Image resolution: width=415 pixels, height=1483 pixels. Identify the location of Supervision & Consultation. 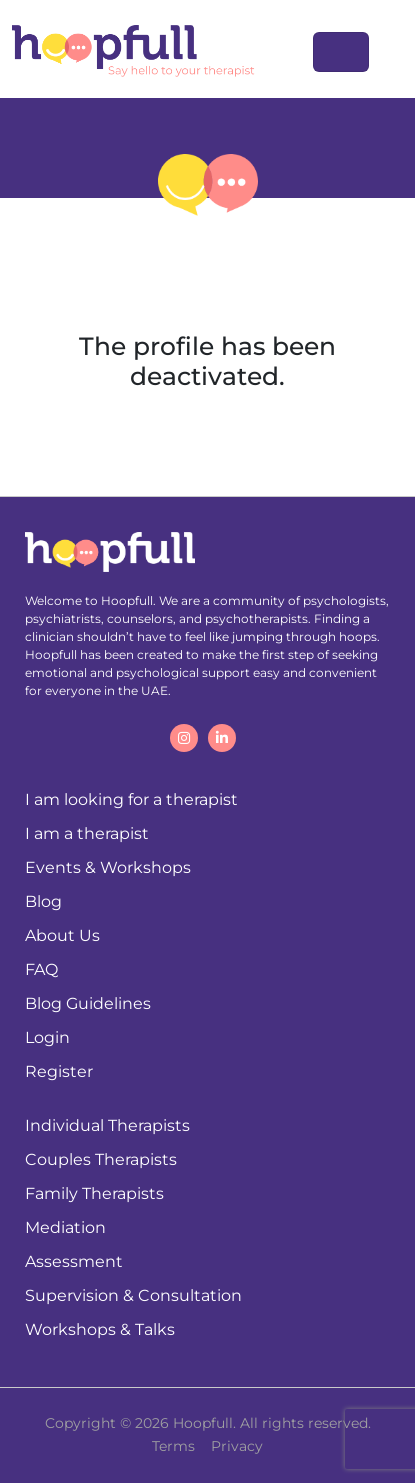
(133, 1295).